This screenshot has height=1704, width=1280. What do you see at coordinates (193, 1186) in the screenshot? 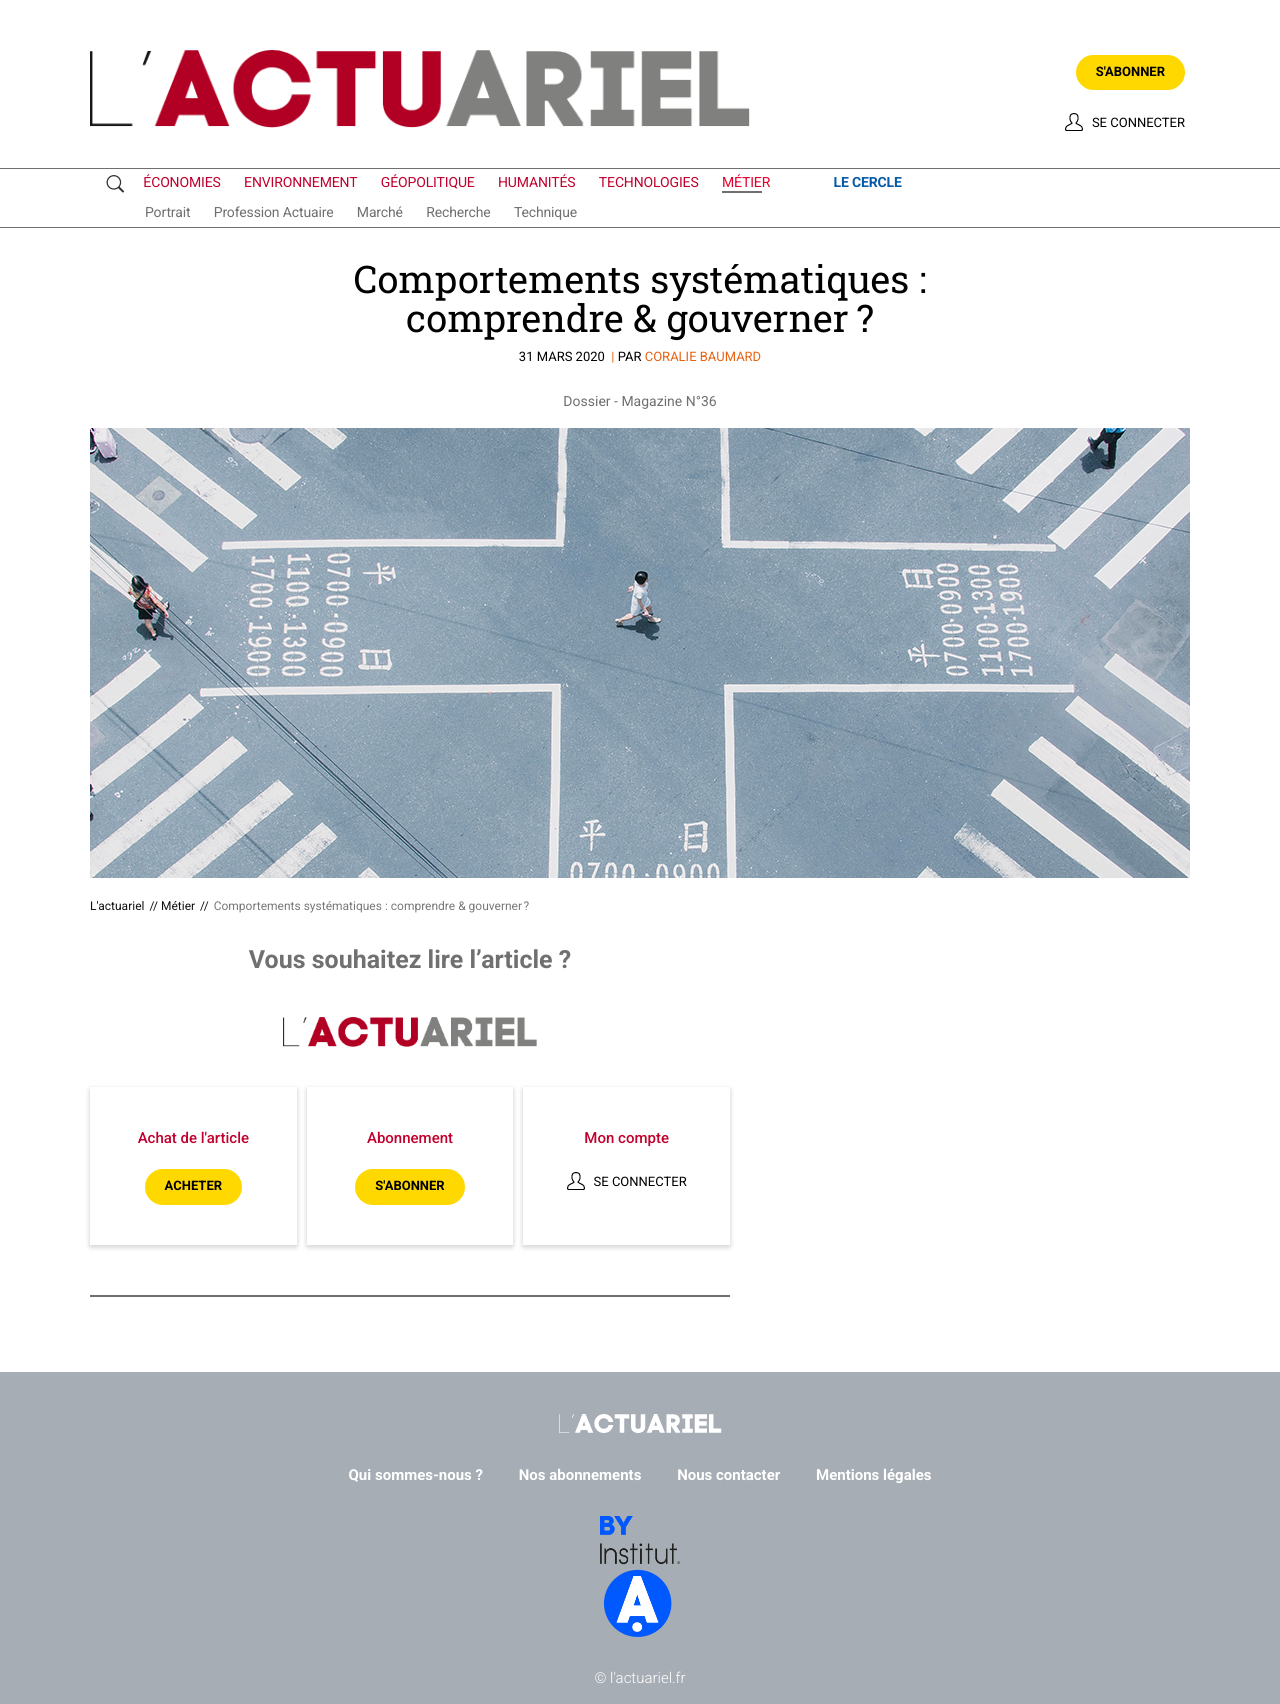
I see `Acheter` at bounding box center [193, 1186].